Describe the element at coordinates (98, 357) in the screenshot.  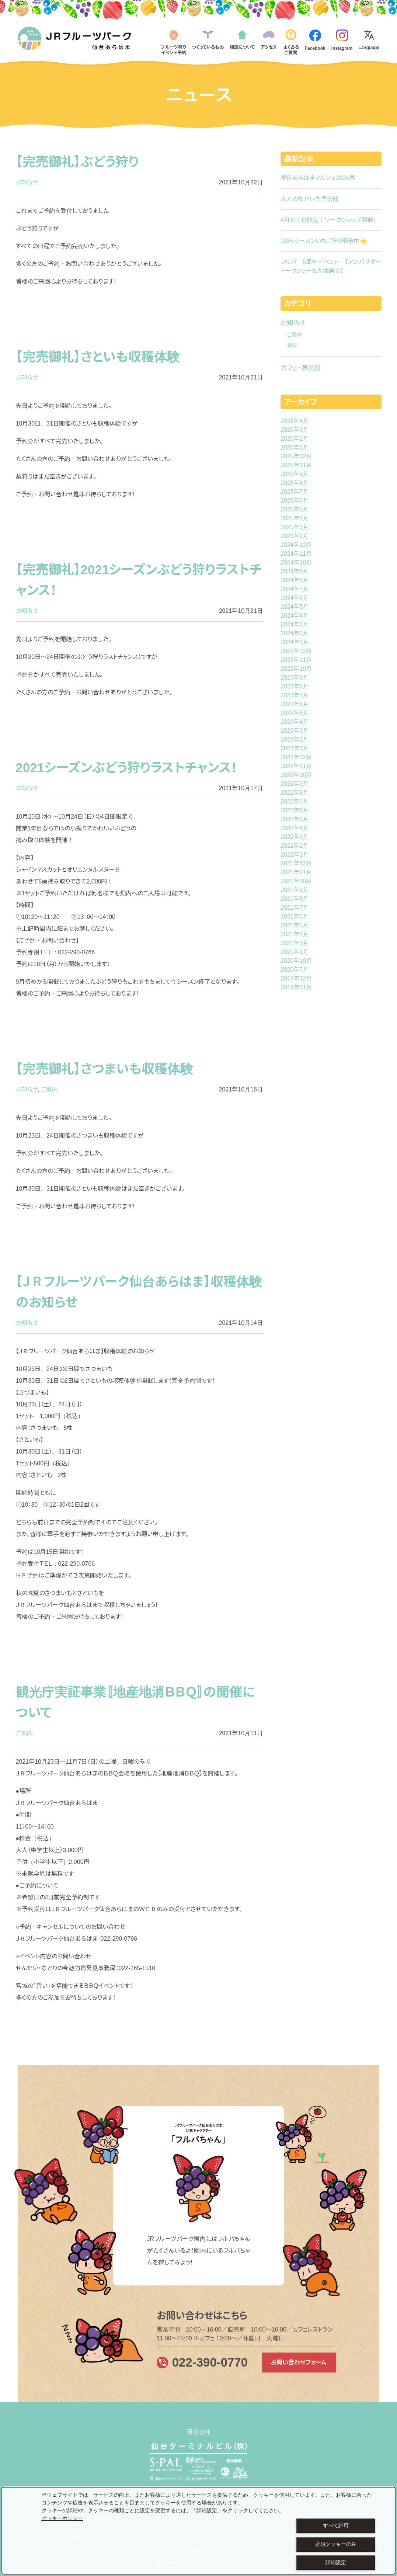
I see `【完売御礼】さといも収穫体験` at that location.